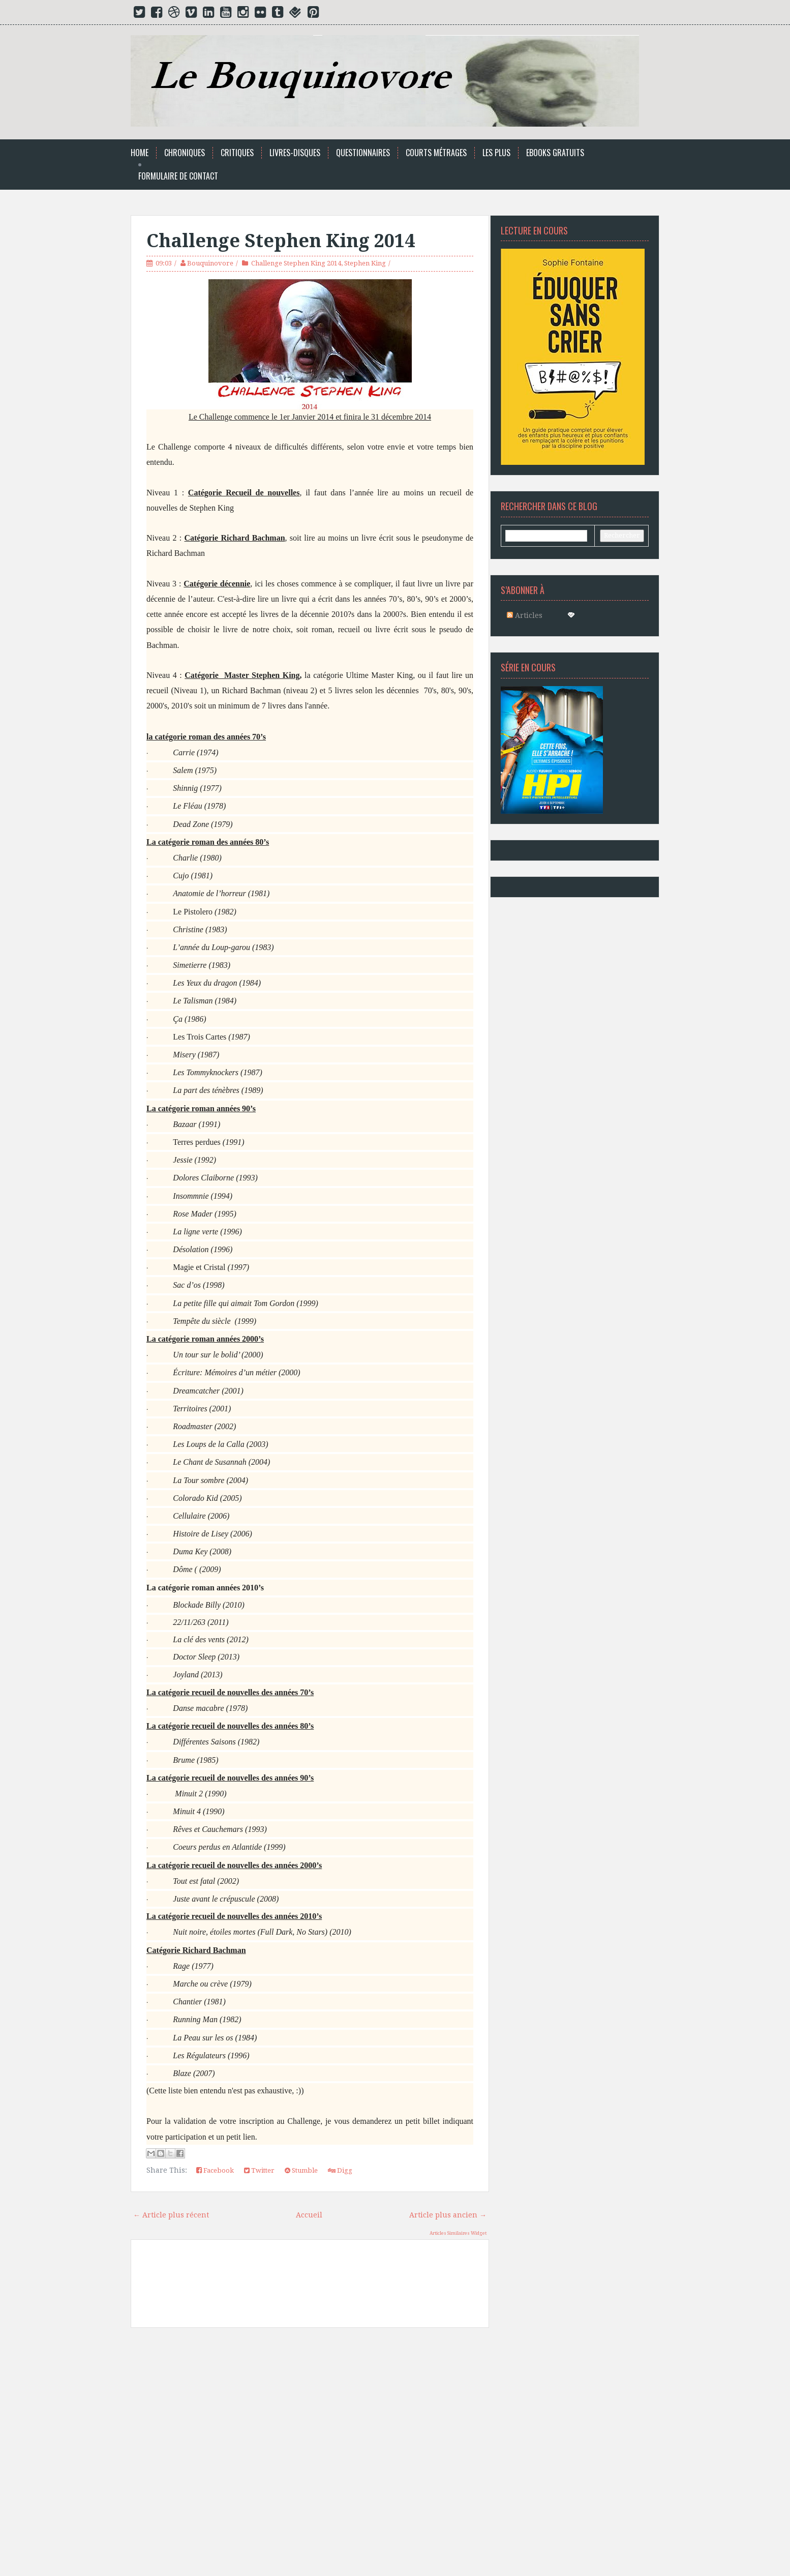 The width and height of the screenshot is (790, 2576). Describe the element at coordinates (178, 176) in the screenshot. I see `Formulaire de Contact` at that location.